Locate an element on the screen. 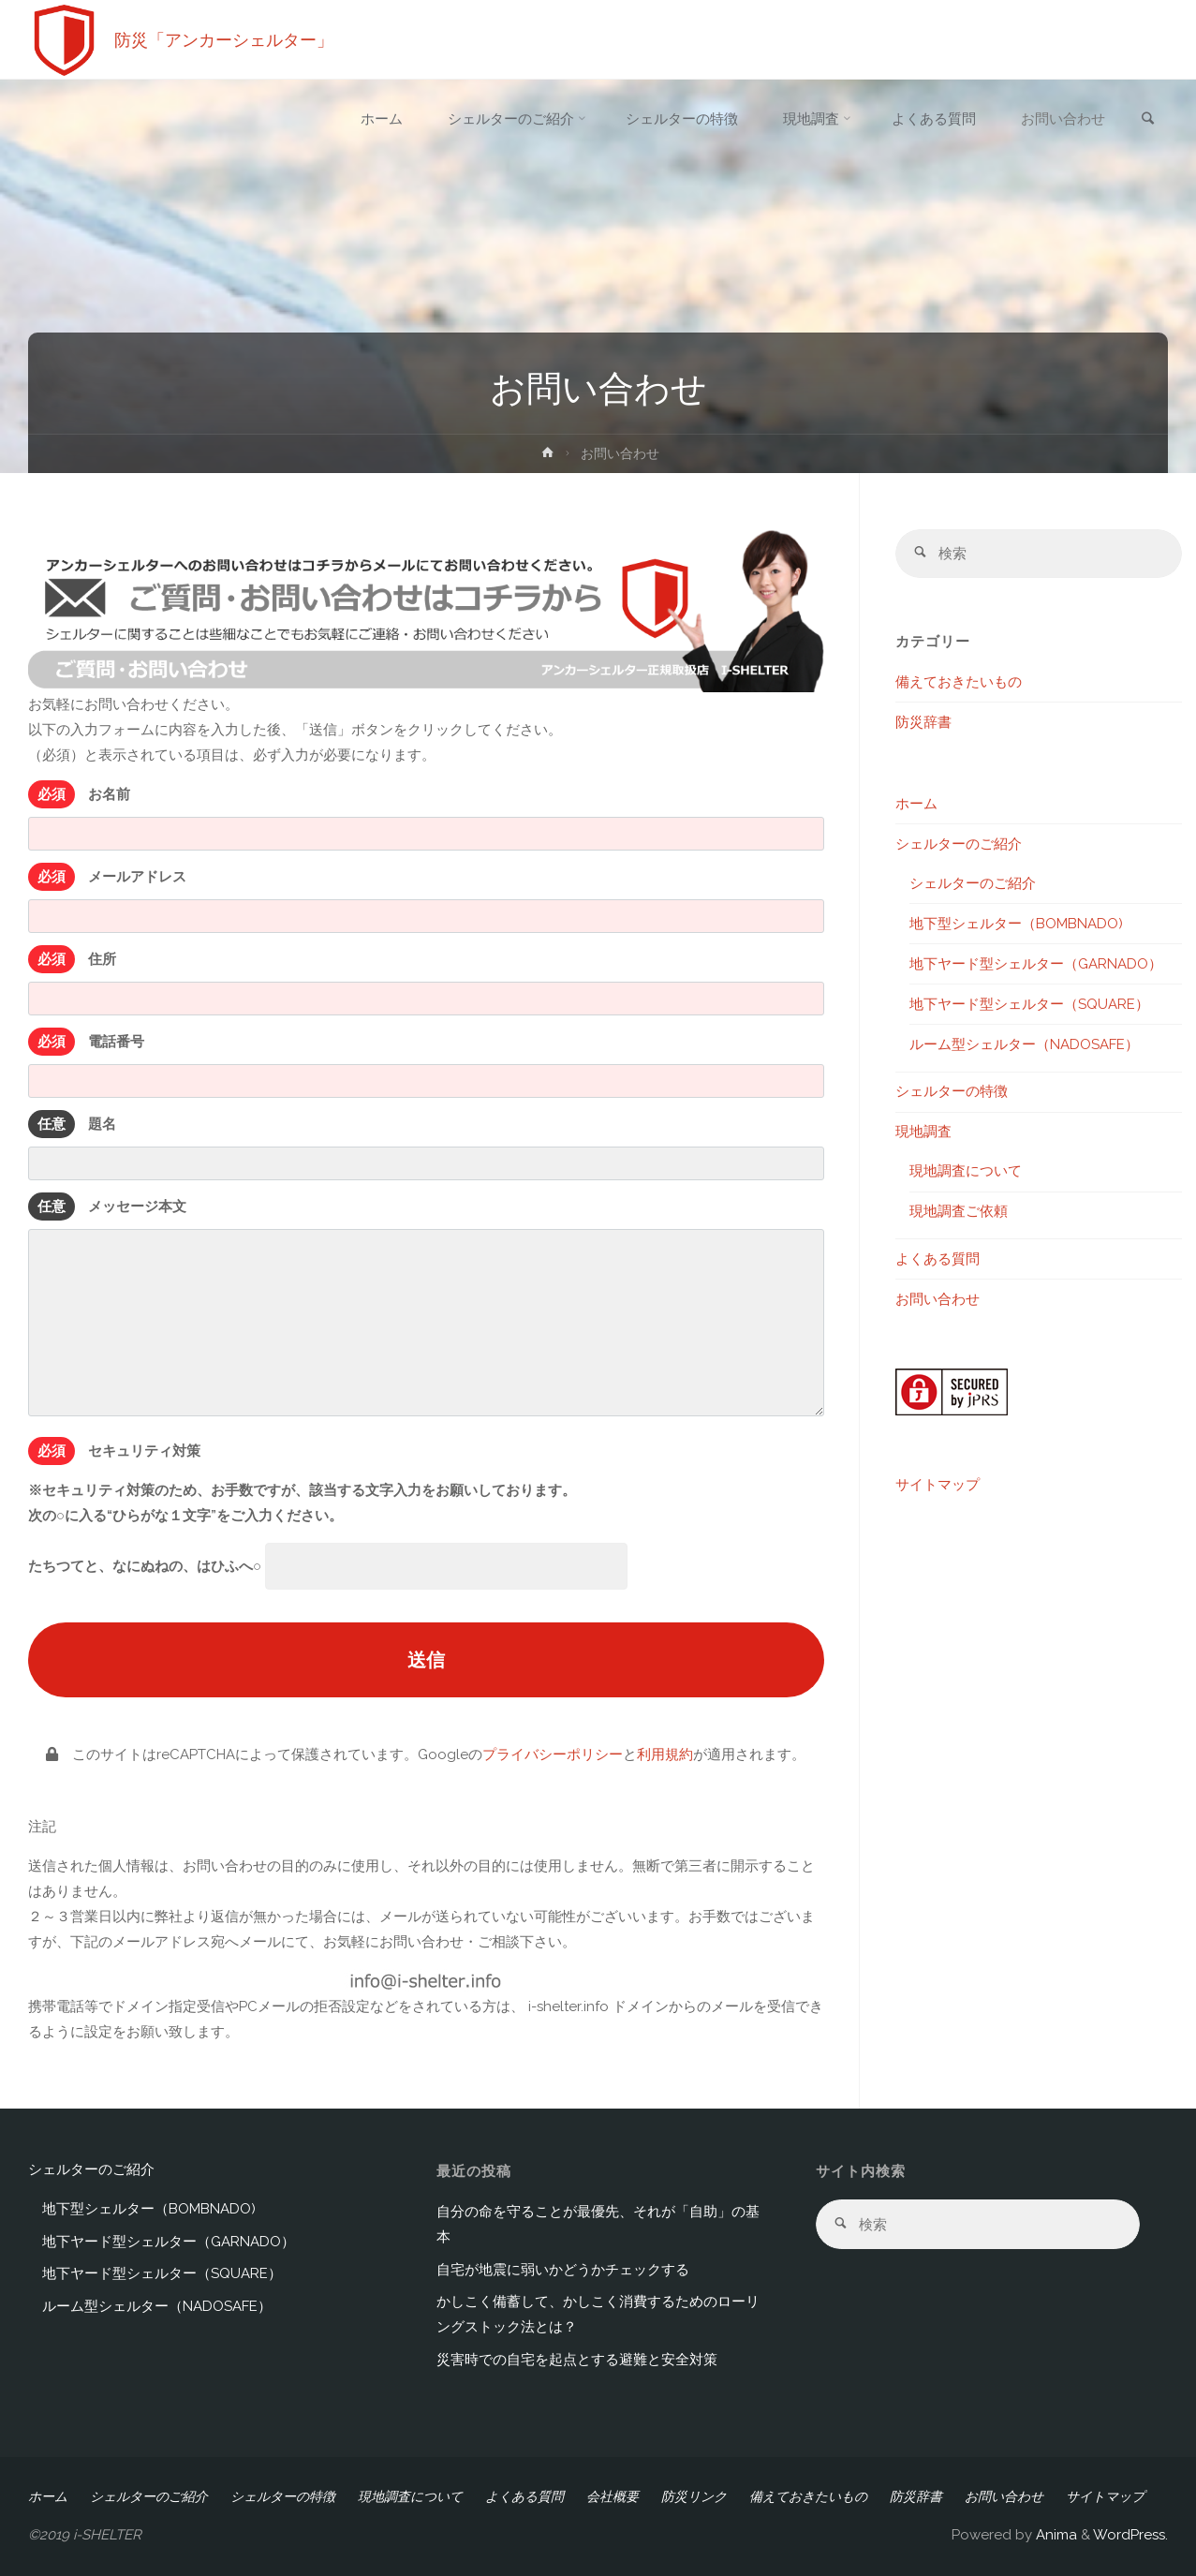 The image size is (1196, 2576). 災害時での自宅を起点とする避難と安全対策 is located at coordinates (576, 2359).